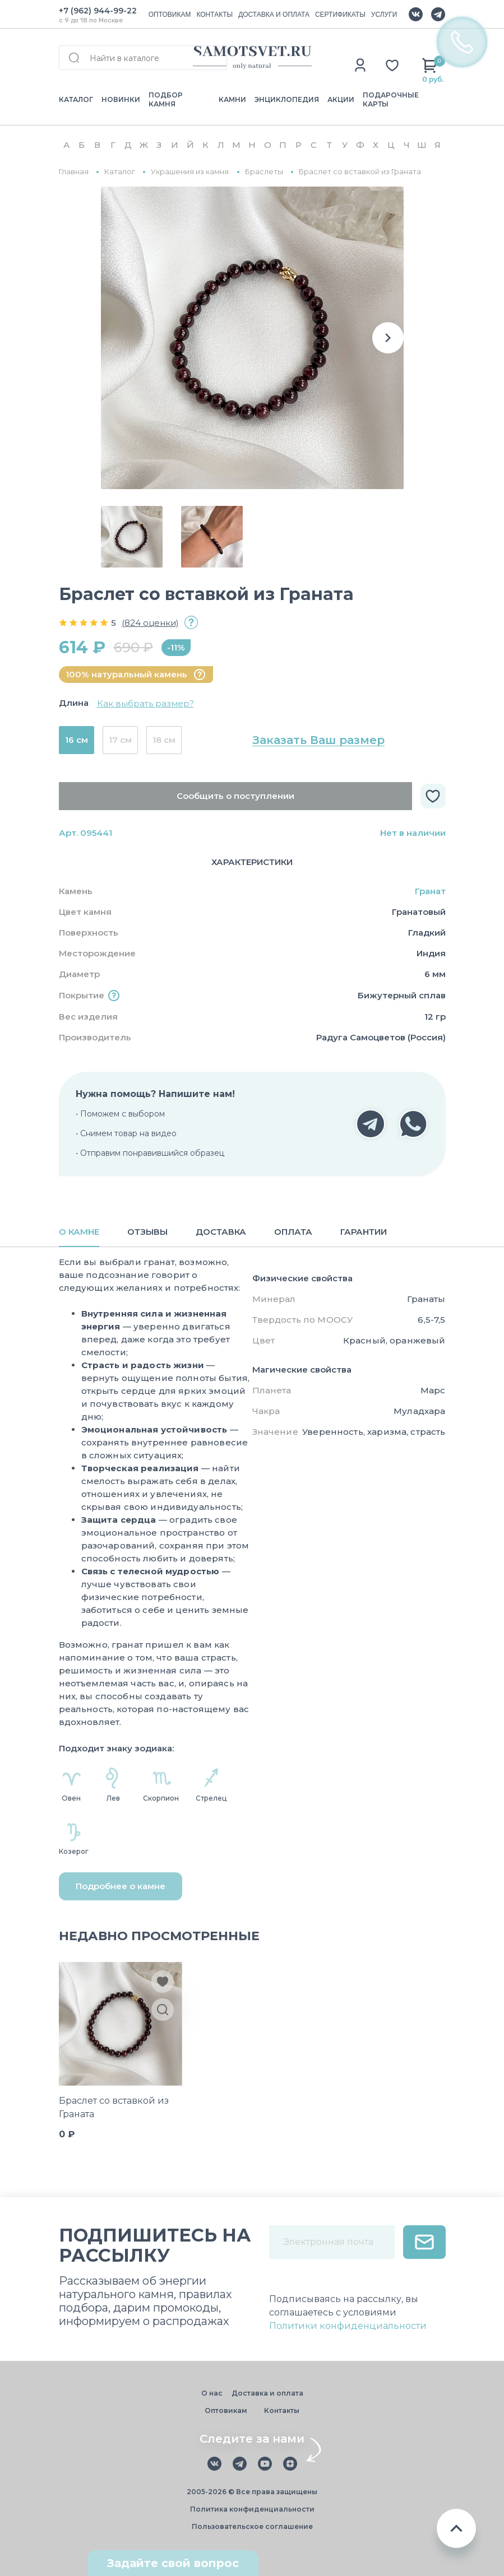 The height and width of the screenshot is (2576, 504). I want to click on СЕРТИФИКАТЫ, so click(340, 14).